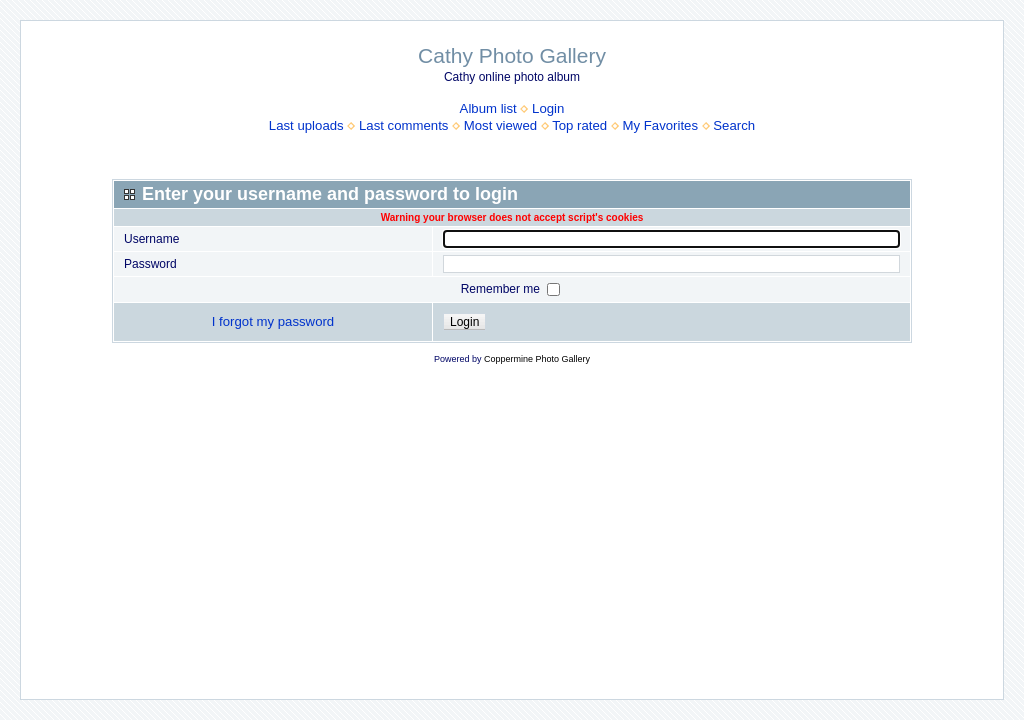  I want to click on Top rated, so click(579, 125).